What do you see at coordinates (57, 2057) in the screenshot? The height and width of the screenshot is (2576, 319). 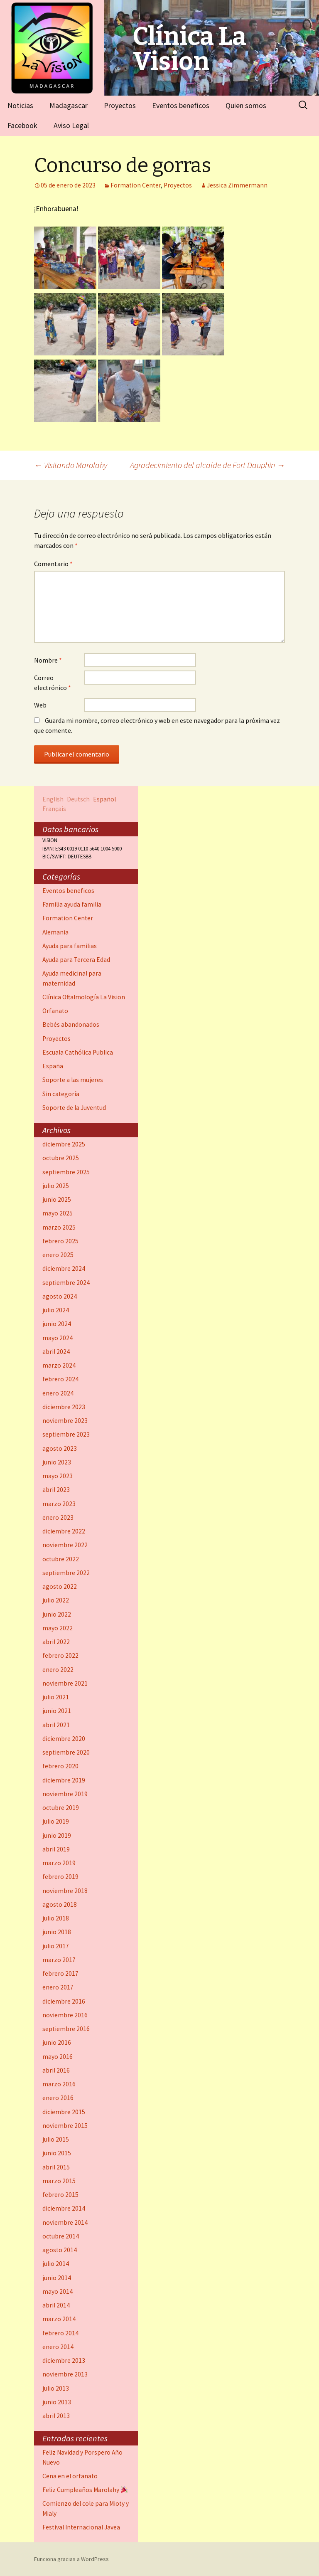 I see `mayo 2016` at bounding box center [57, 2057].